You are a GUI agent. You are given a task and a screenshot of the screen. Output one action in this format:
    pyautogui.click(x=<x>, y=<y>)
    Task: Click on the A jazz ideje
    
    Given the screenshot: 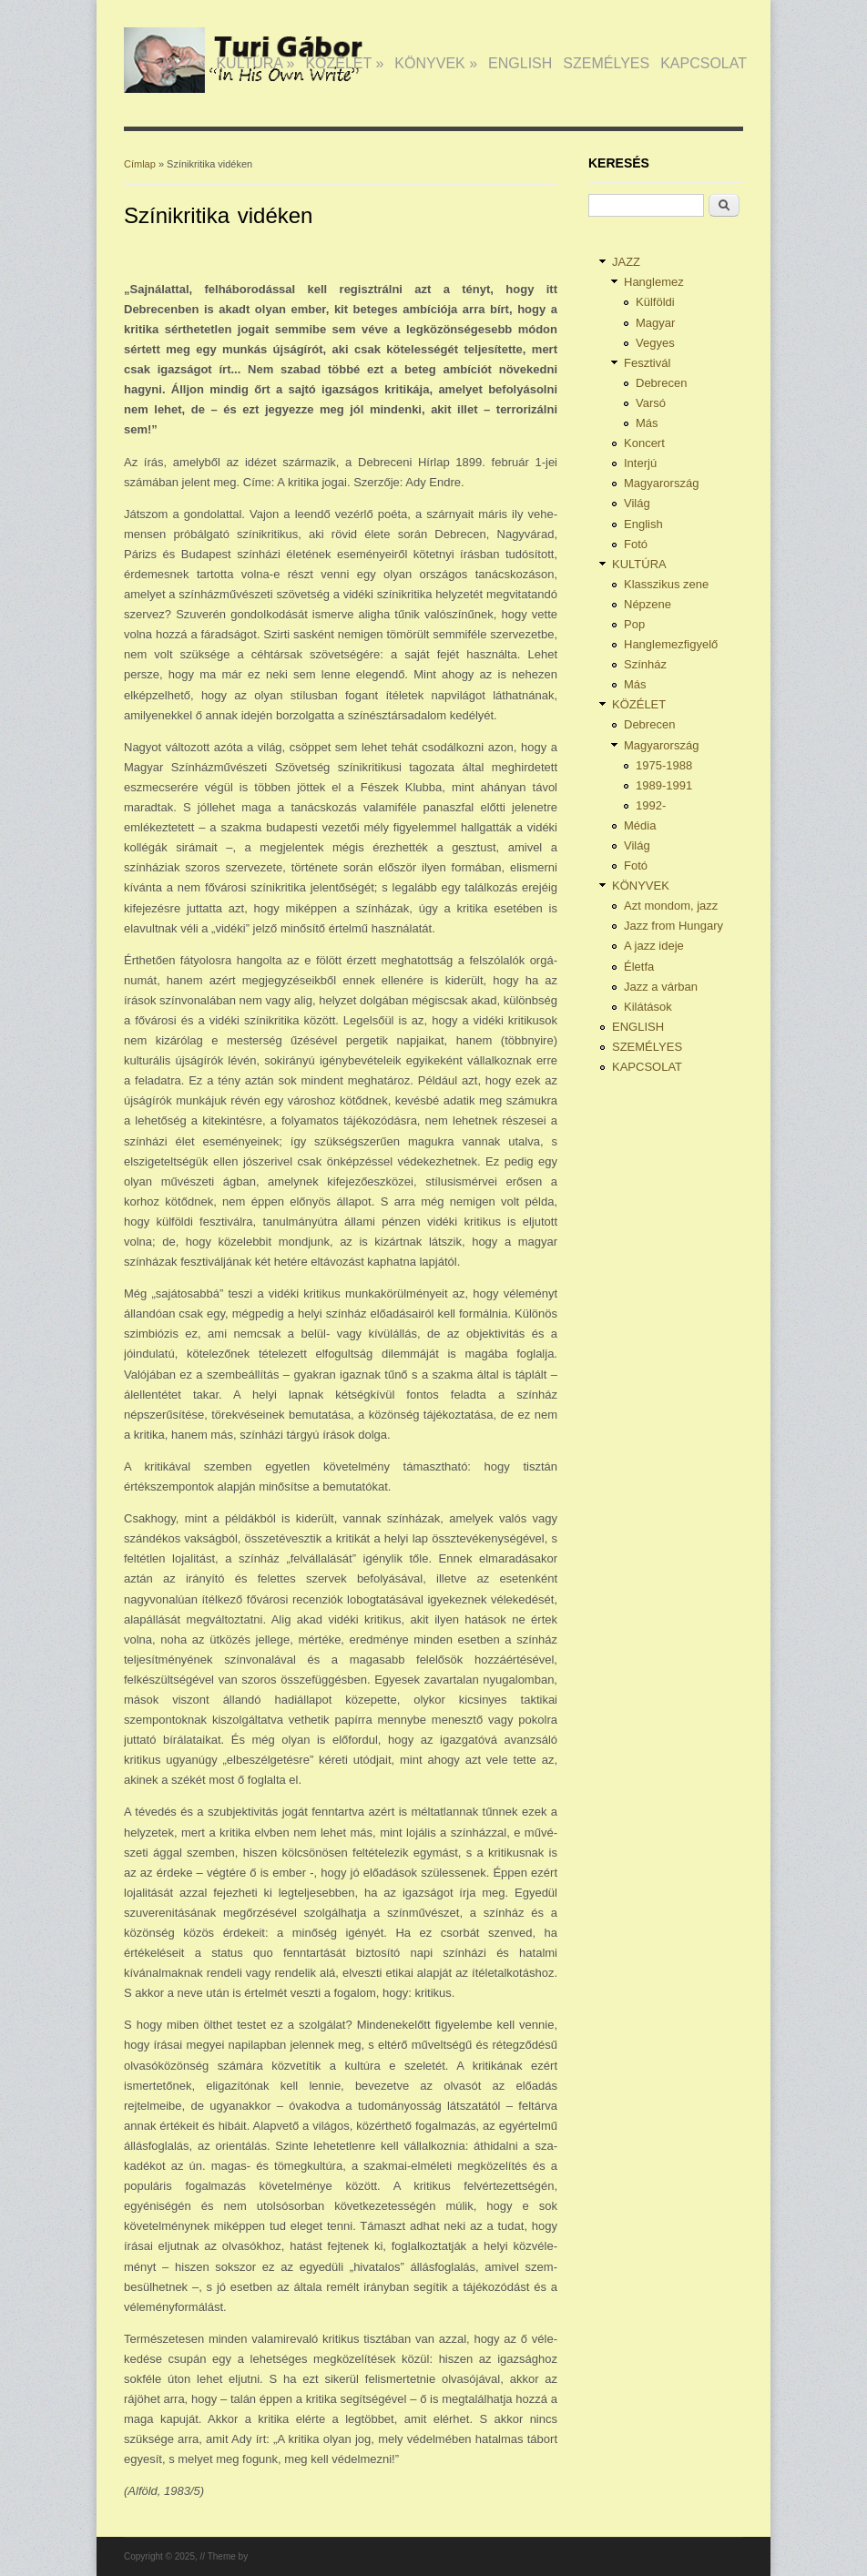 What is the action you would take?
    pyautogui.click(x=654, y=945)
    